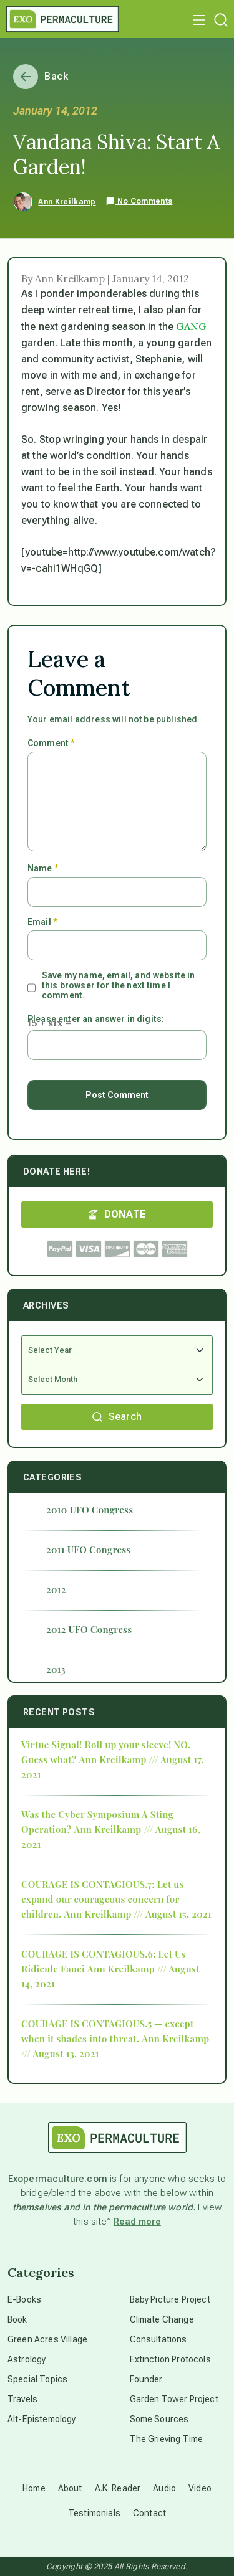 This screenshot has height=2576, width=234. I want to click on 2012 UFO Congress, so click(89, 1629).